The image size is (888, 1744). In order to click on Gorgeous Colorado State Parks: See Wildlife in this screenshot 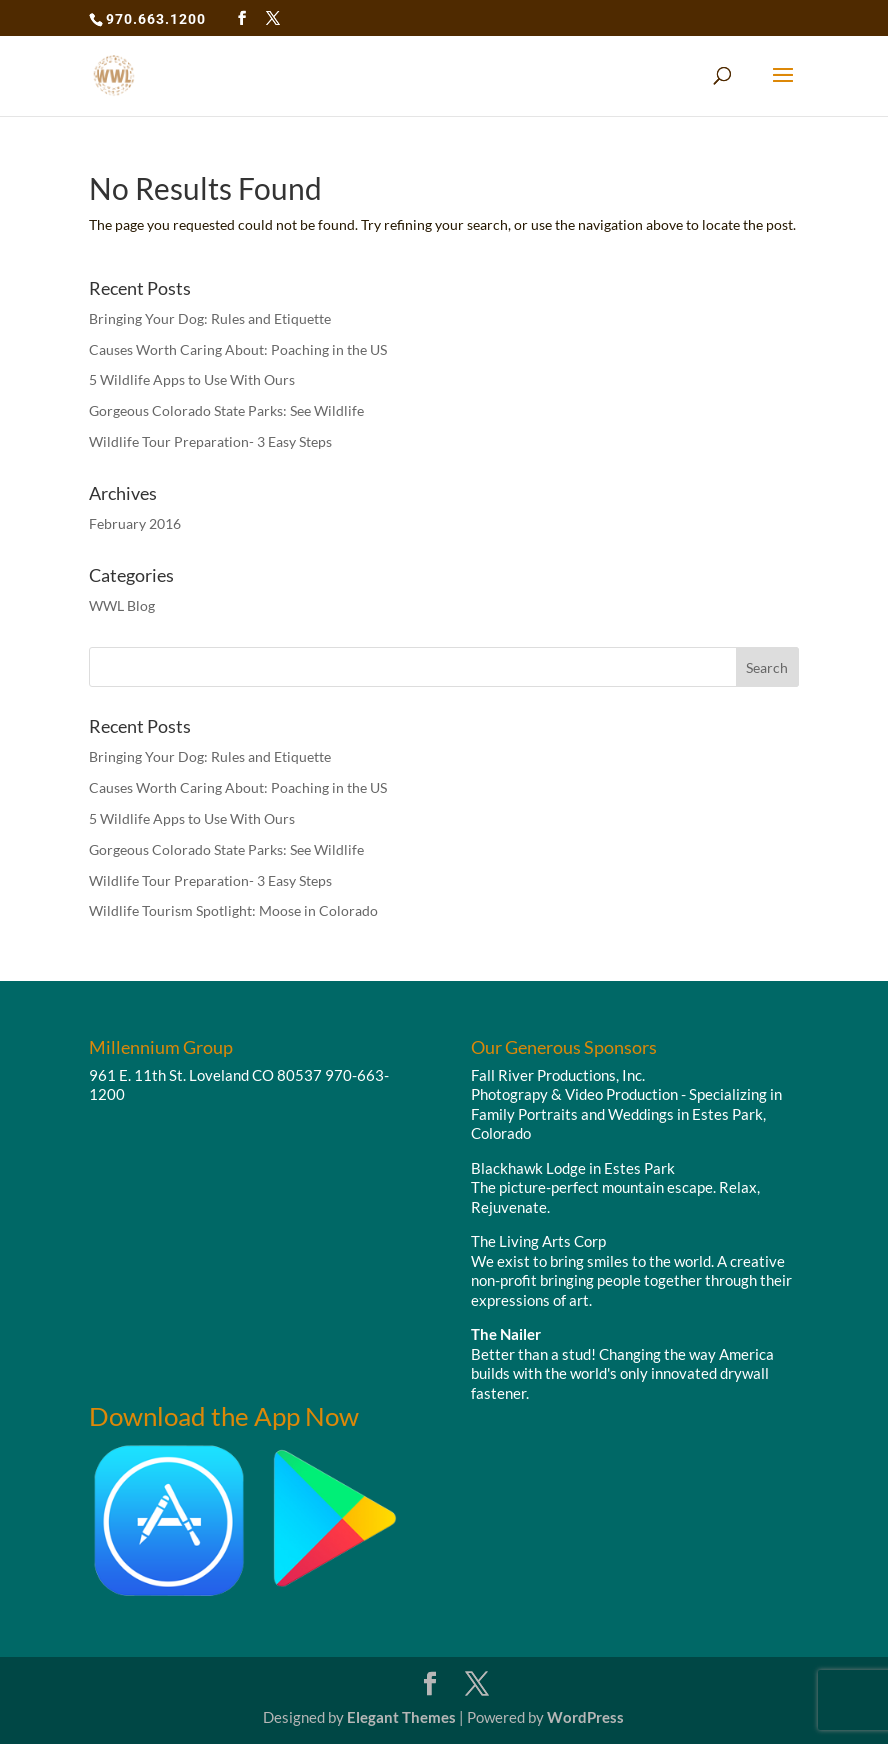, I will do `click(226, 410)`.